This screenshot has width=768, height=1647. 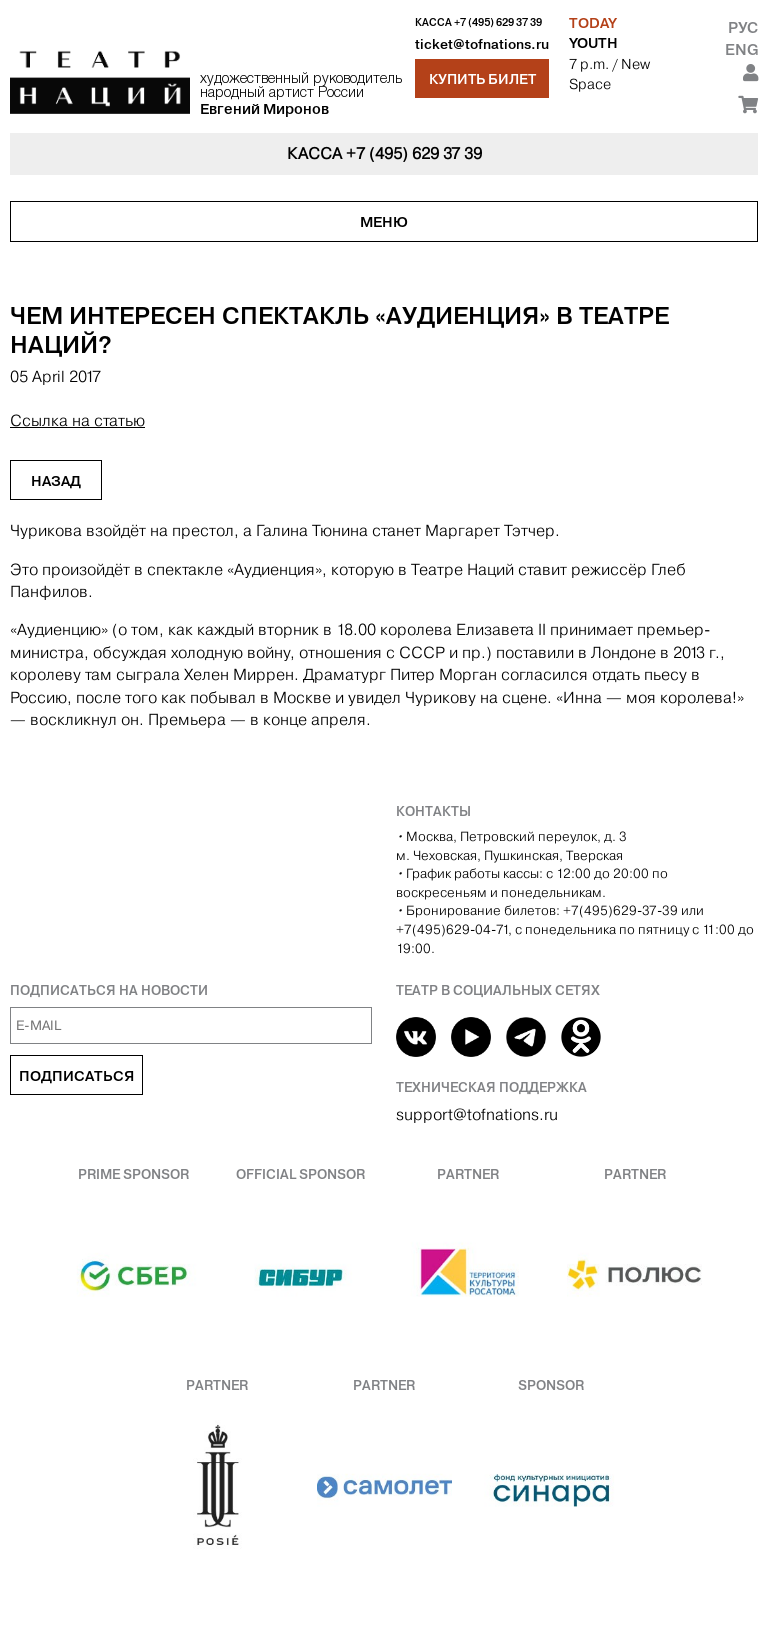 What do you see at coordinates (77, 420) in the screenshot?
I see `Ссылка на статью` at bounding box center [77, 420].